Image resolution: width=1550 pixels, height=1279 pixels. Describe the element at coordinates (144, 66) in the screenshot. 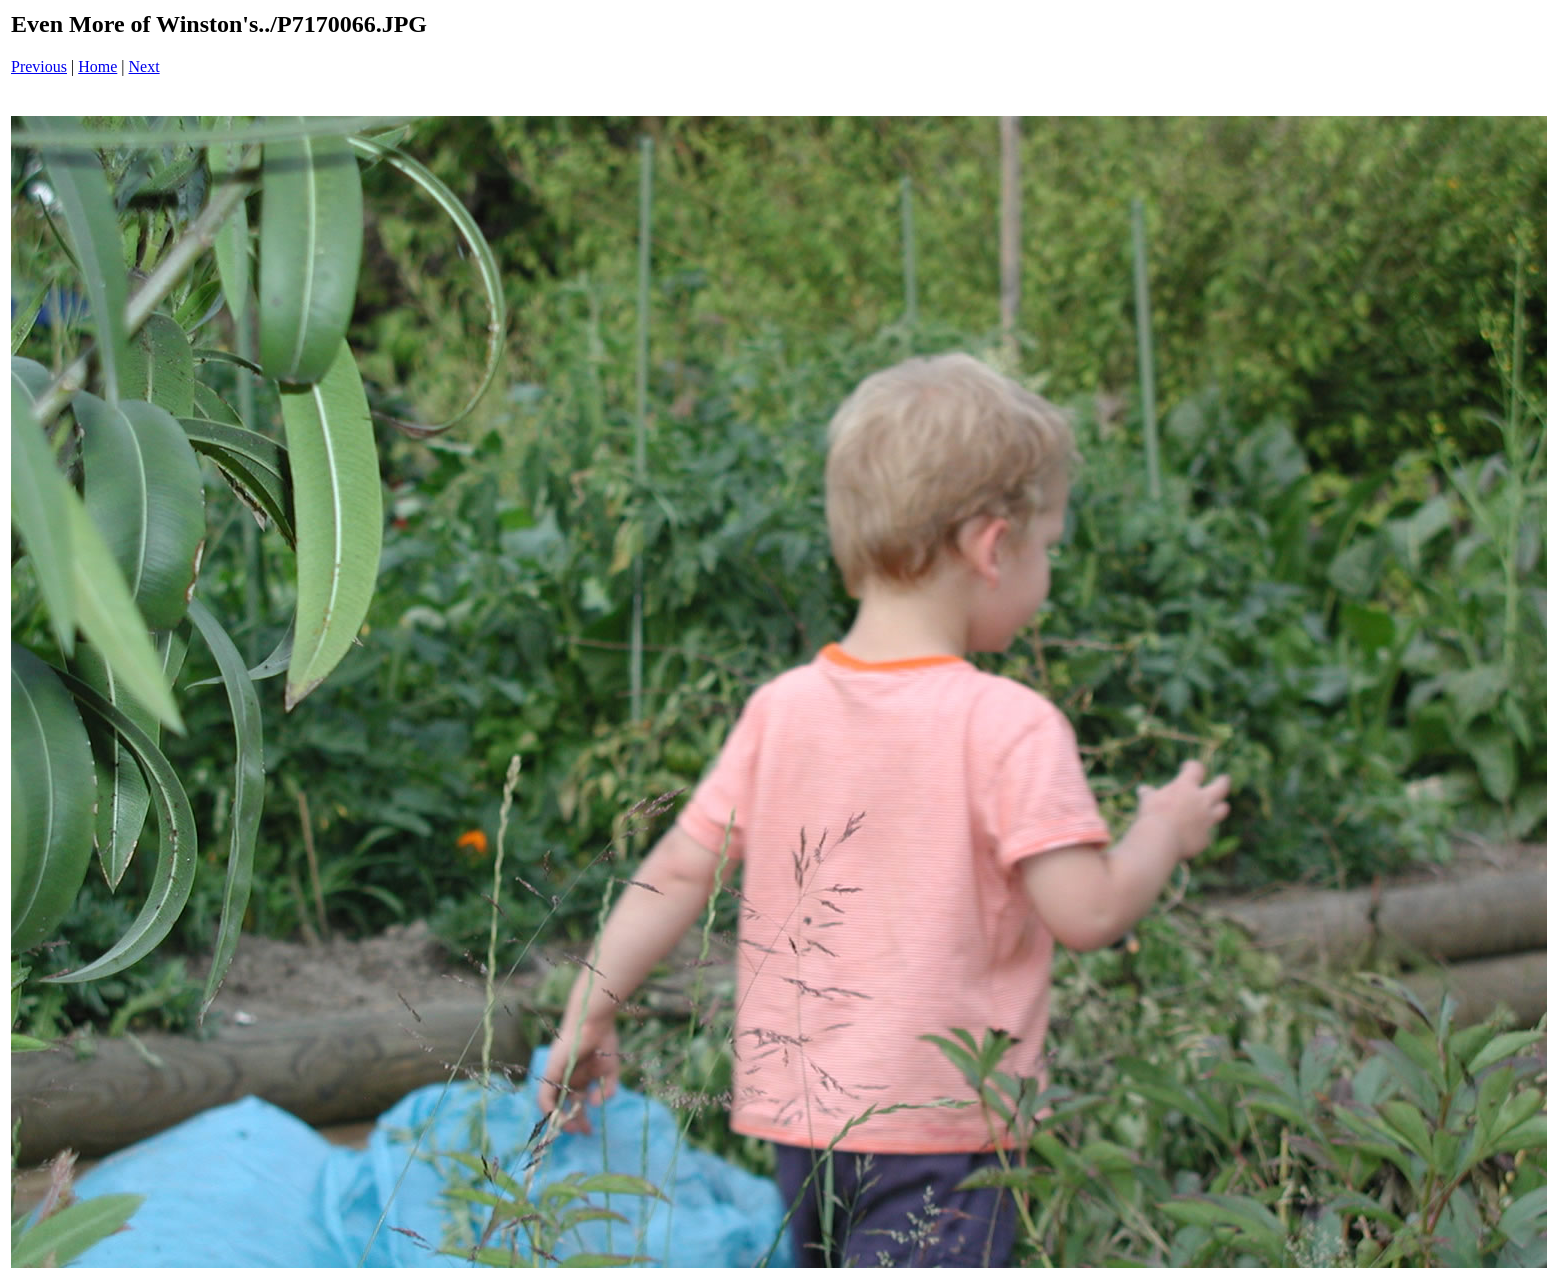

I see `Next` at that location.